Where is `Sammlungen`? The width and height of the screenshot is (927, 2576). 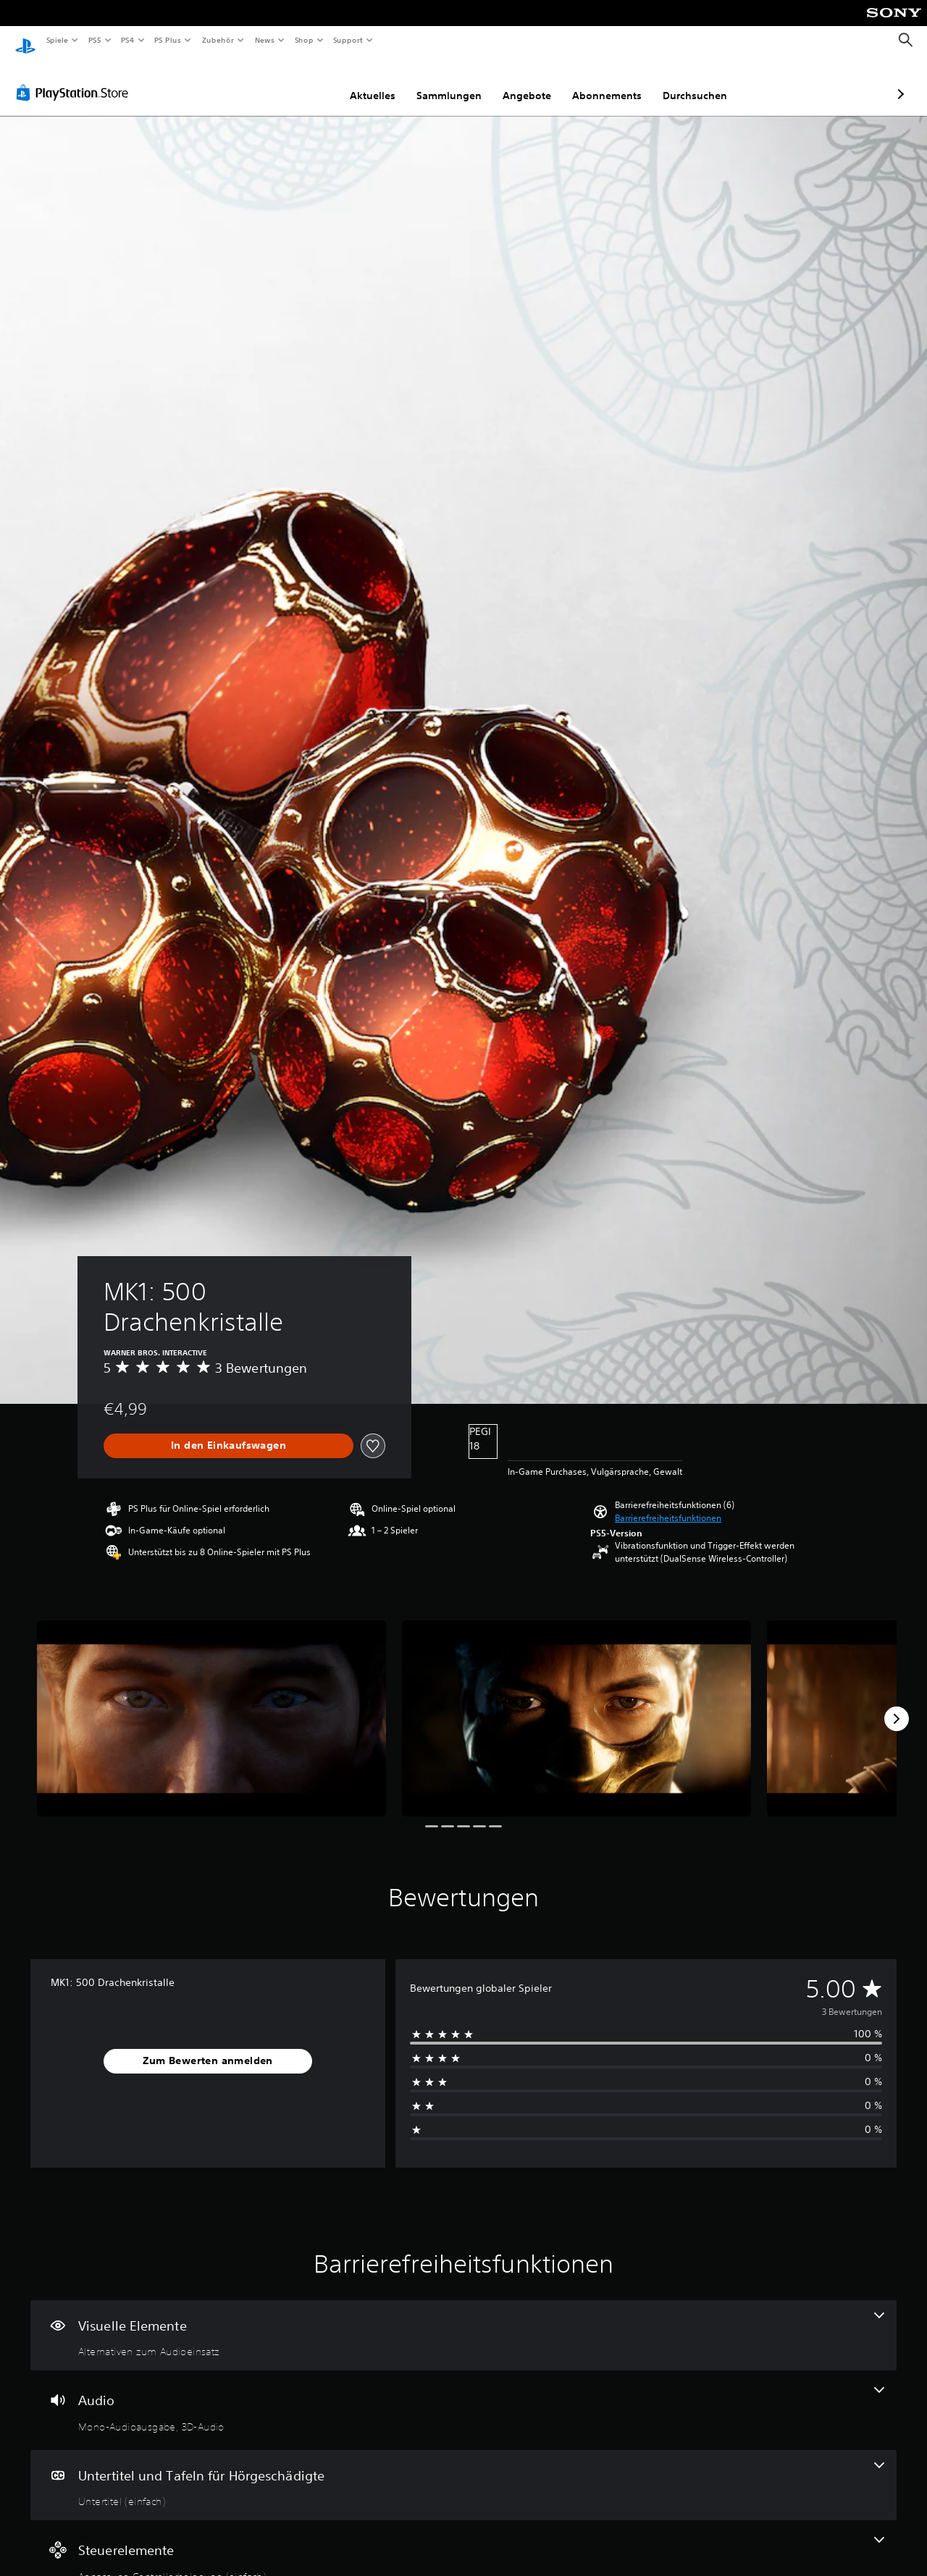
Sammlungen is located at coordinates (372, 81).